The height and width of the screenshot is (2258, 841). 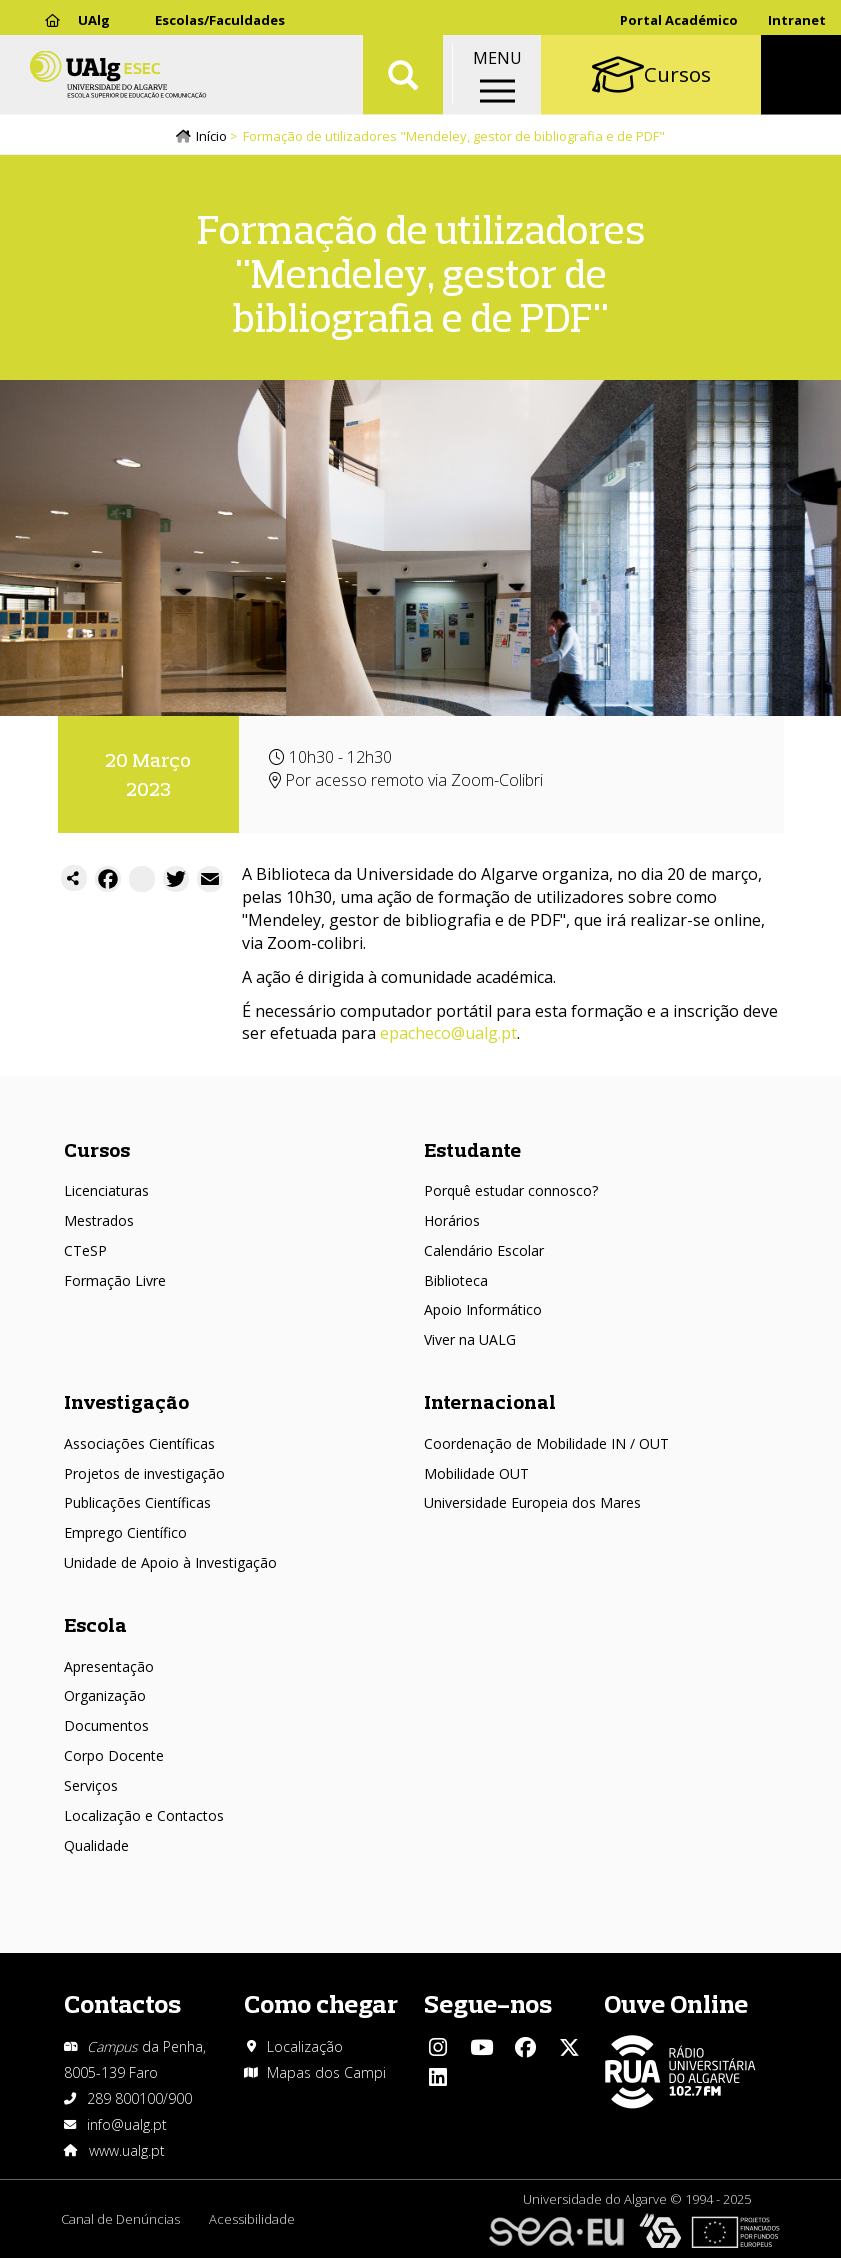 What do you see at coordinates (144, 1815) in the screenshot?
I see `Localização e Contactos` at bounding box center [144, 1815].